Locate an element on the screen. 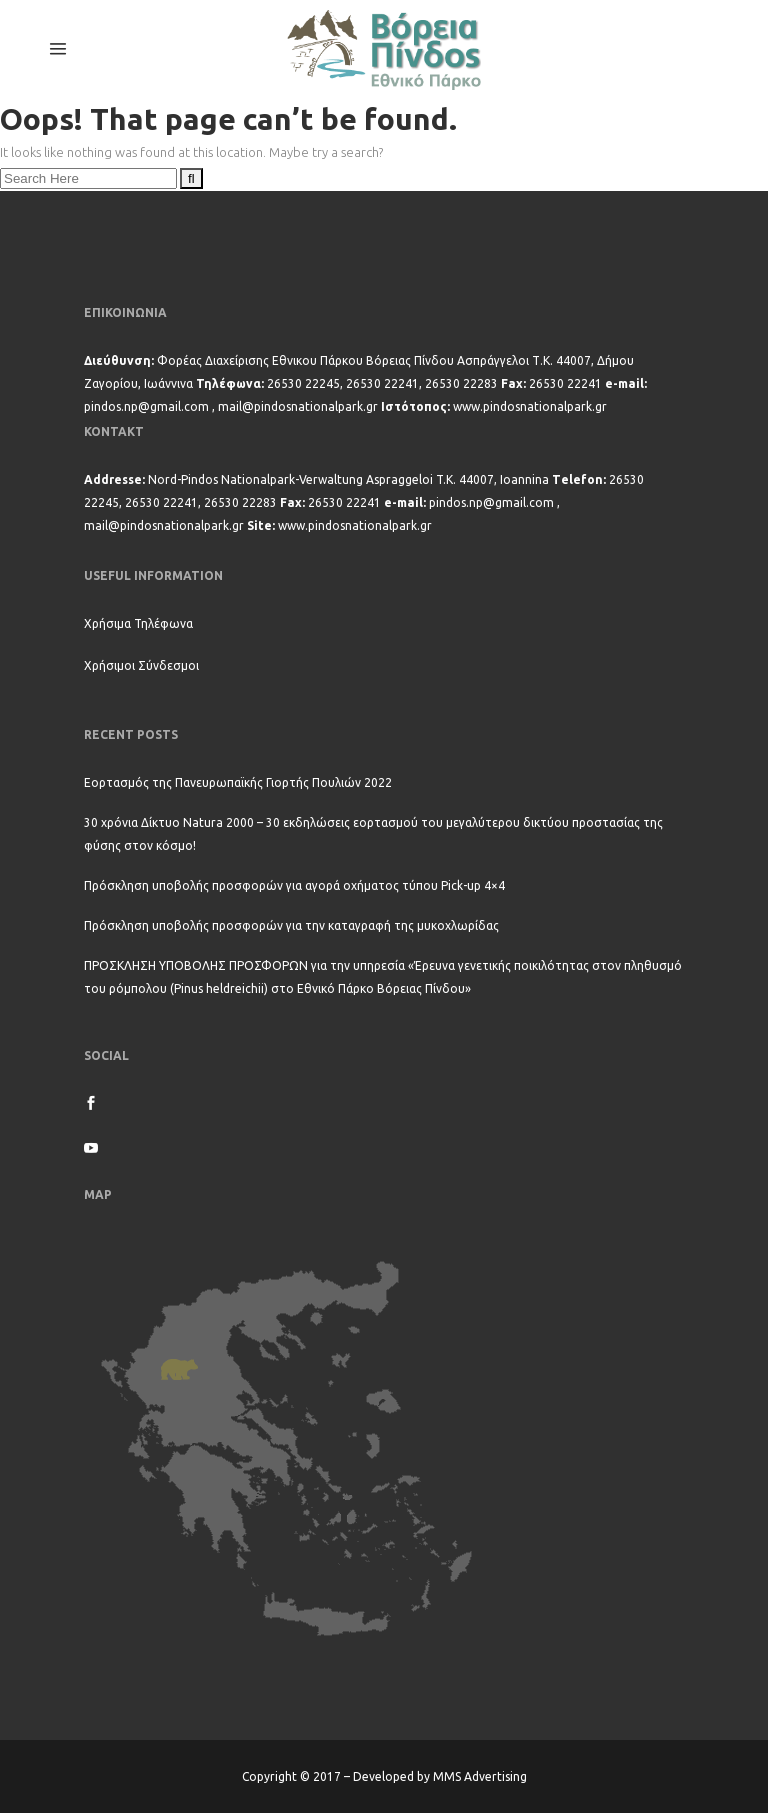 The width and height of the screenshot is (768, 1813). mail@pindosnationalpark.gr is located at coordinates (298, 406).